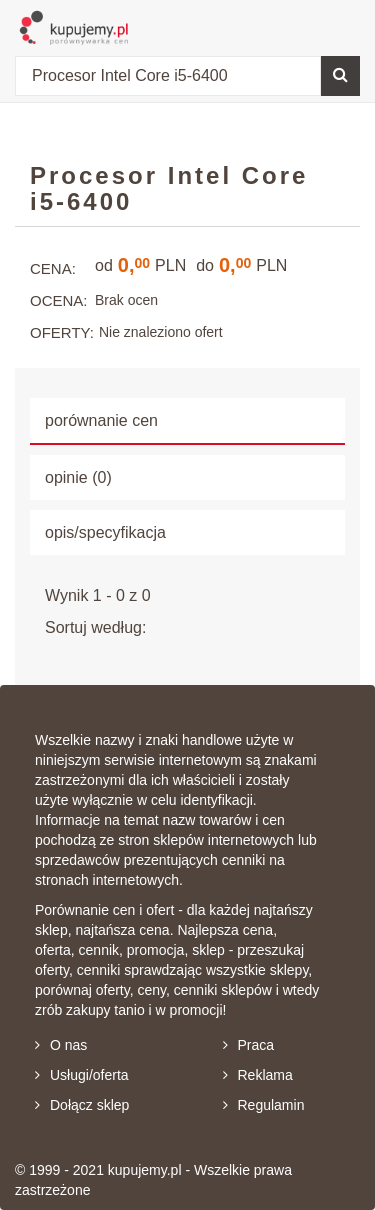 The image size is (375, 1210). What do you see at coordinates (105, 532) in the screenshot?
I see `opis/specyfikacja [tab]` at bounding box center [105, 532].